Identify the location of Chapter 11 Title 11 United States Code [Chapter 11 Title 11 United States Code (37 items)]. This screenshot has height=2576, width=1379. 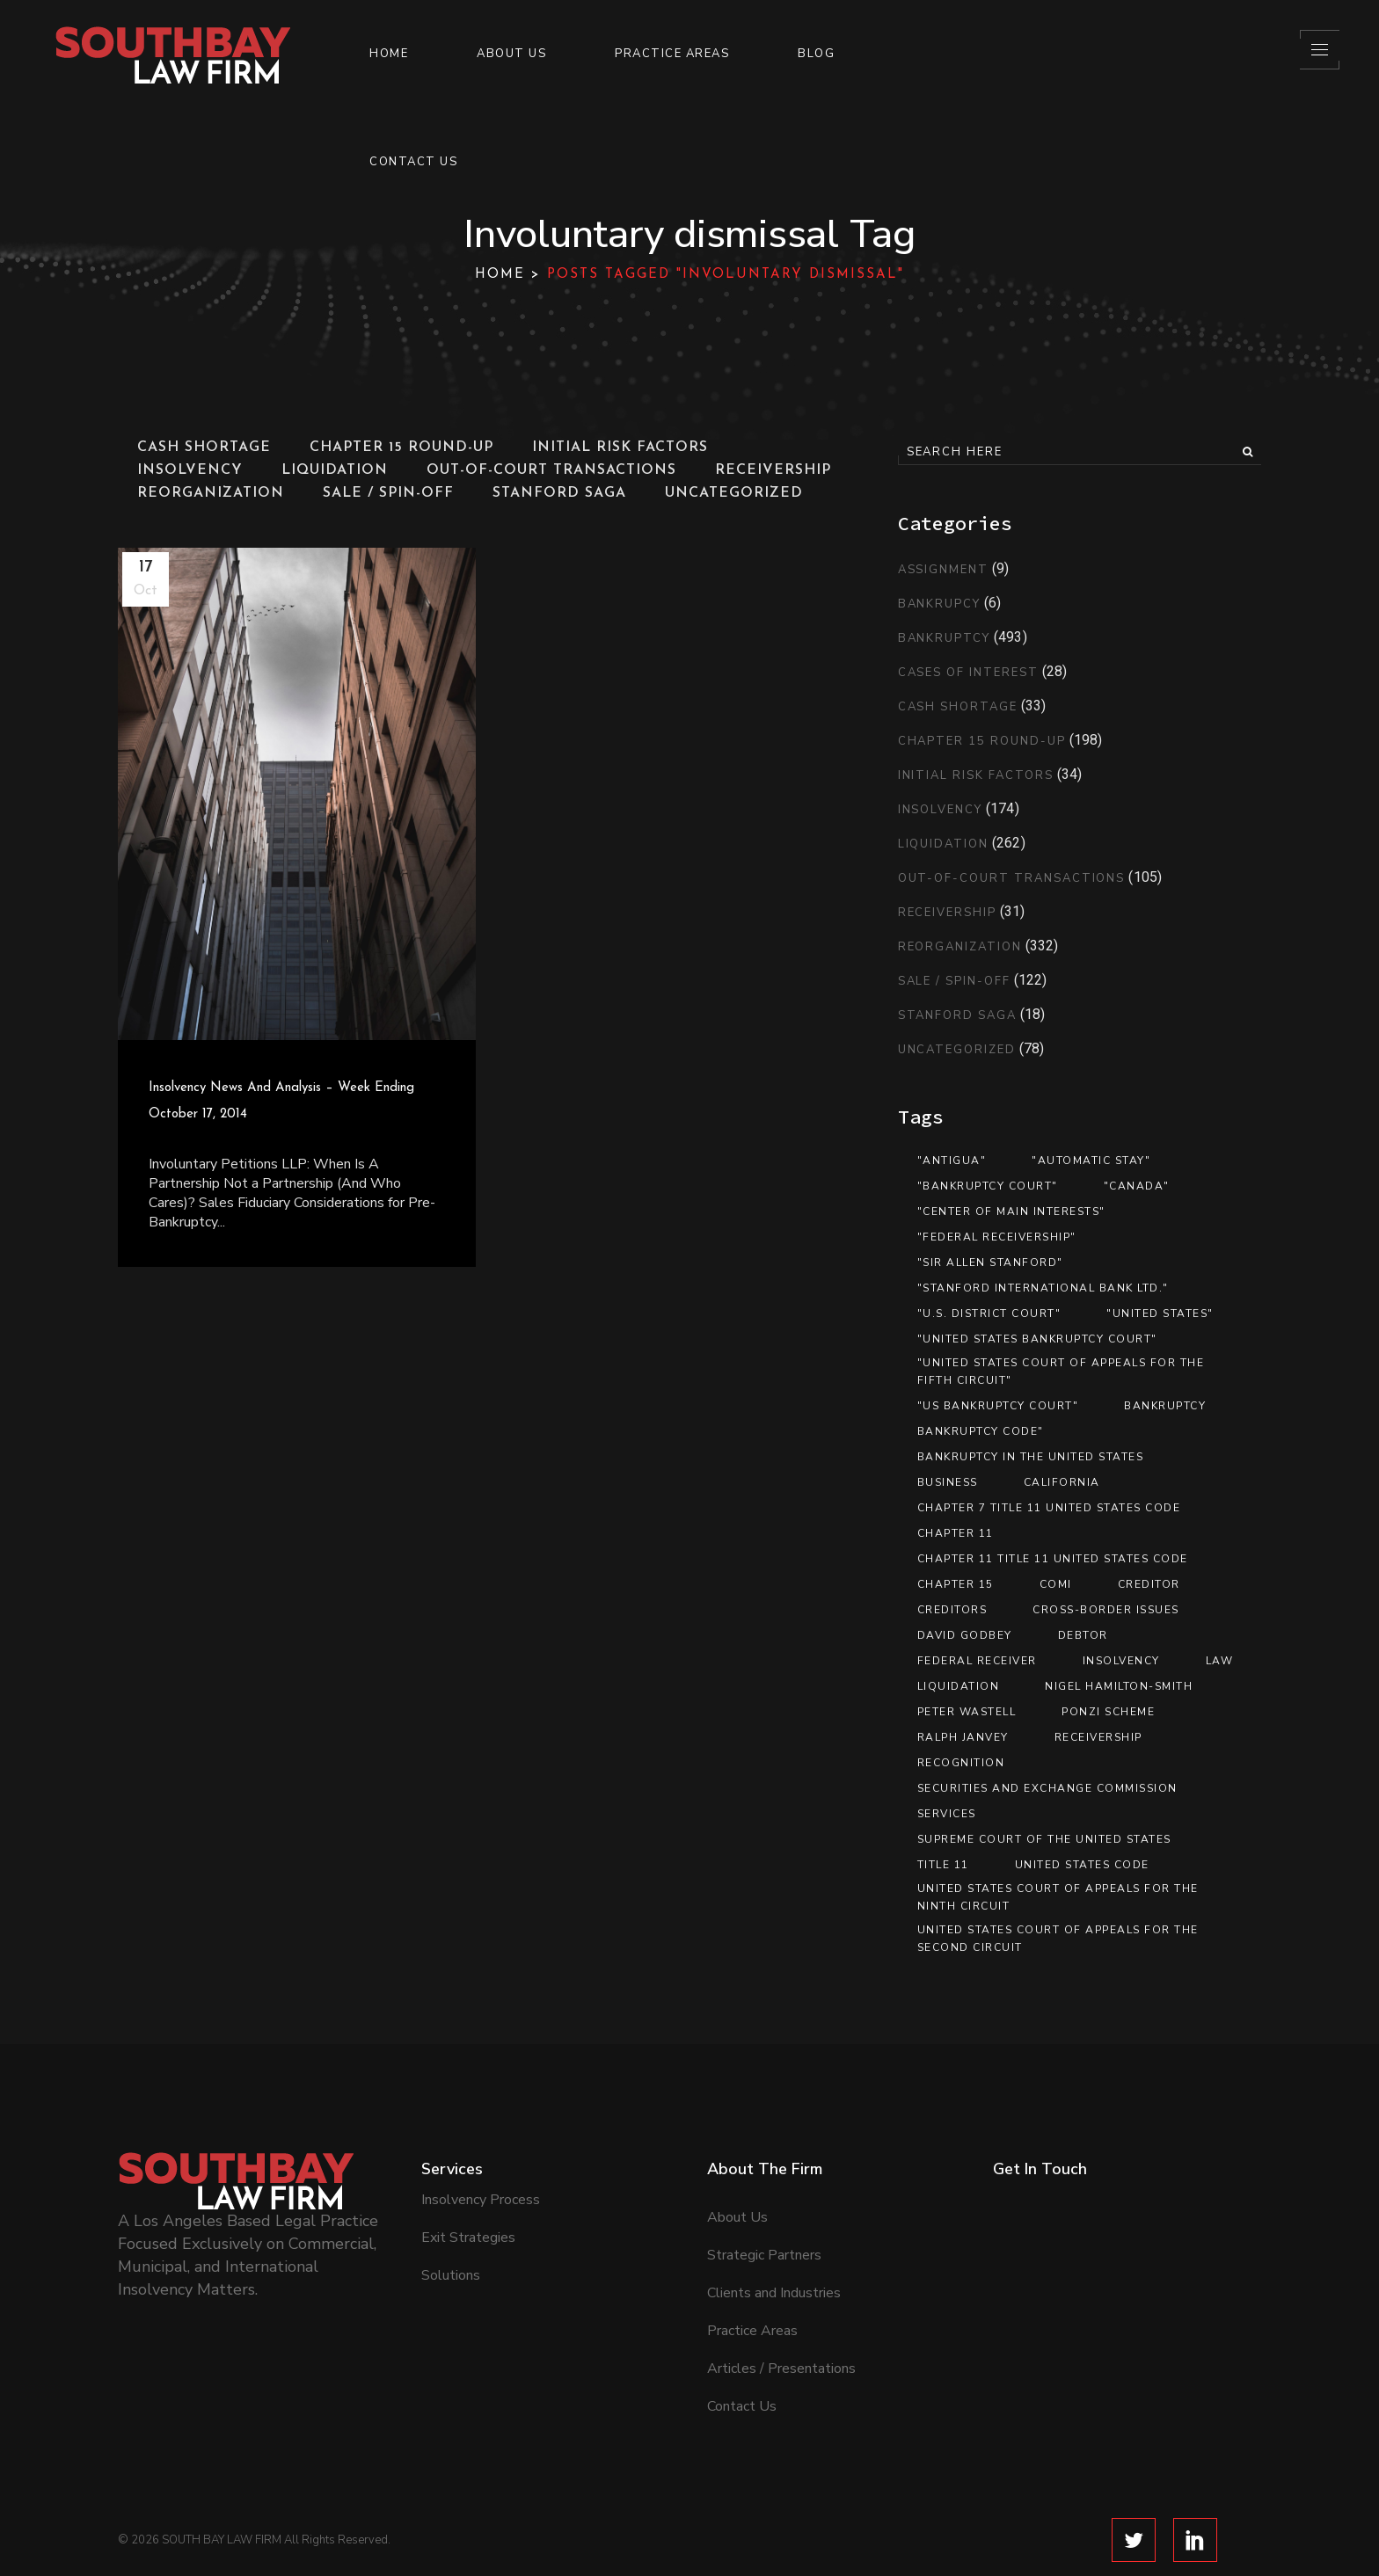
(1052, 1559).